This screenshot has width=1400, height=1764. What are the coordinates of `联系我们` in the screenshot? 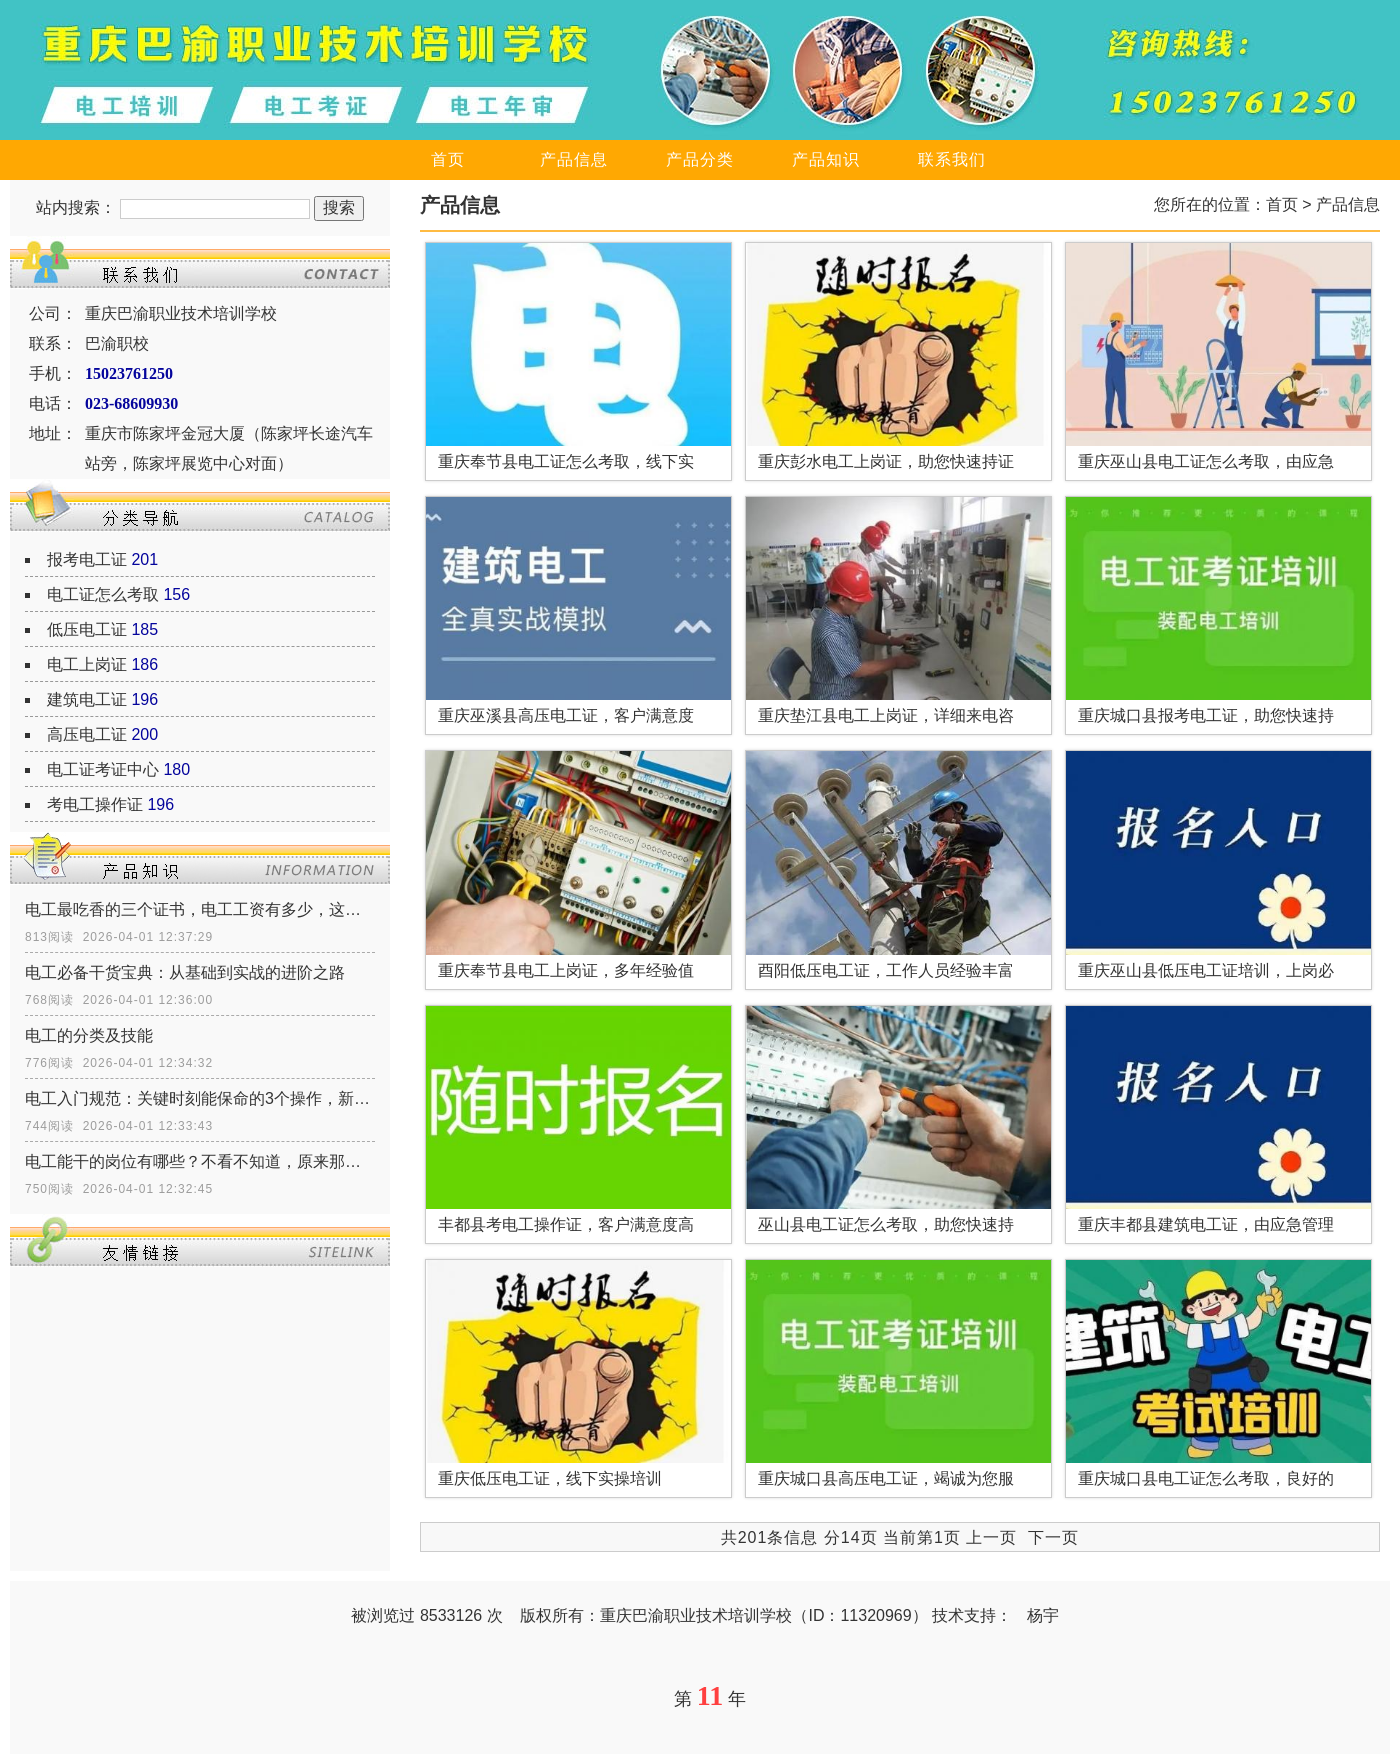 It's located at (952, 159).